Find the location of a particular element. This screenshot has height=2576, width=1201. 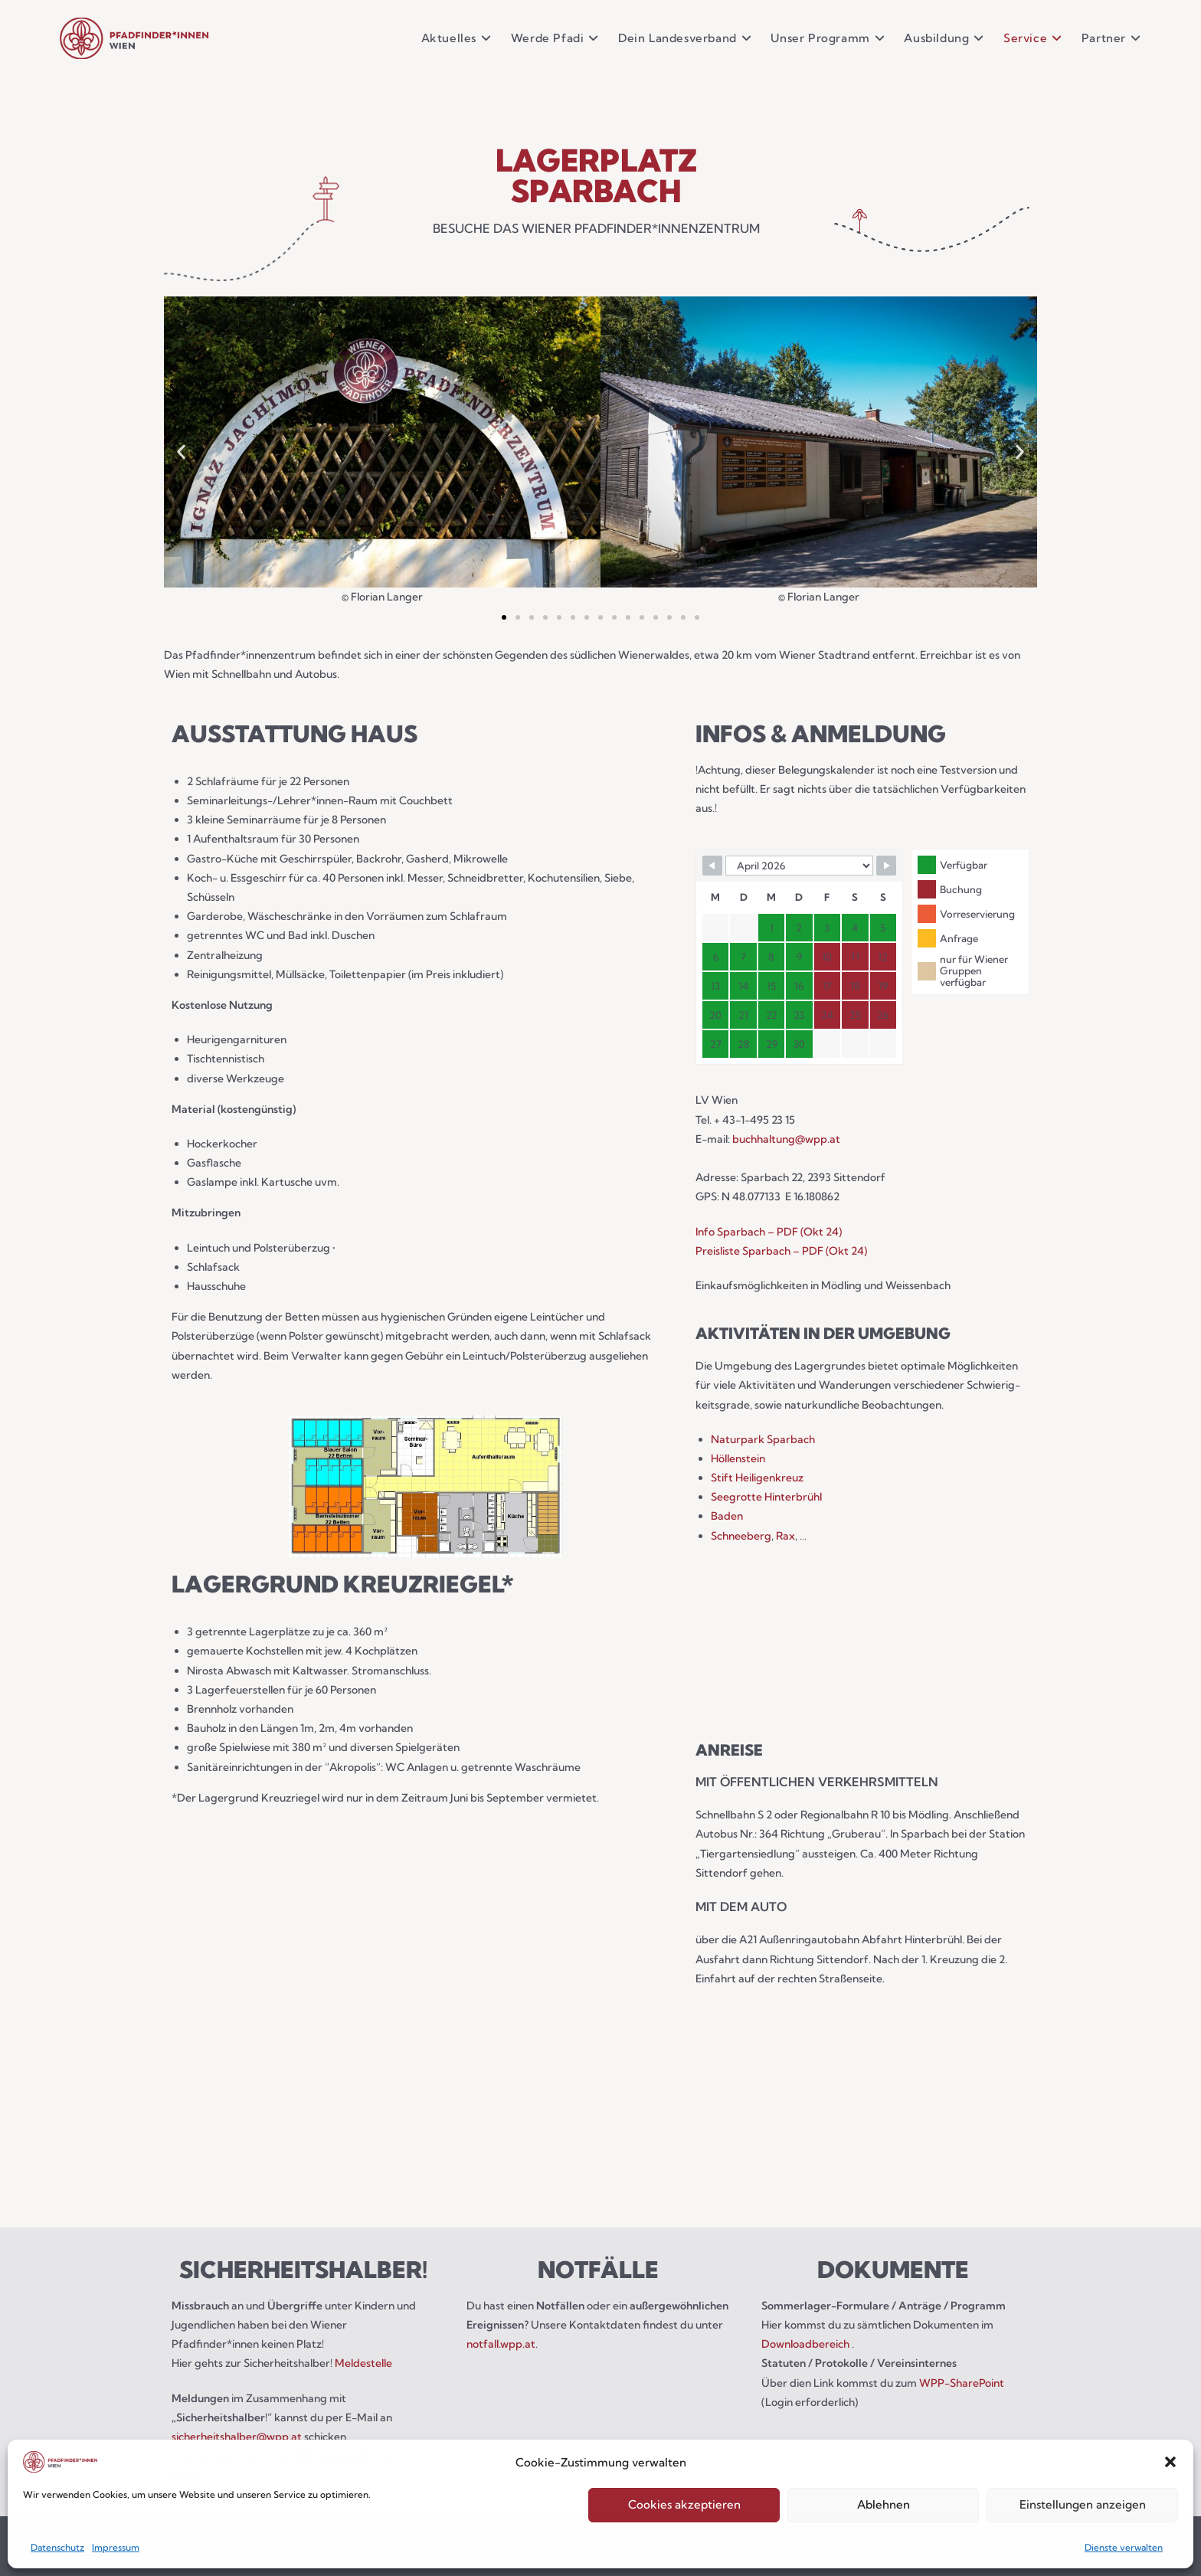

[Navigate to previous month] is located at coordinates (712, 866).